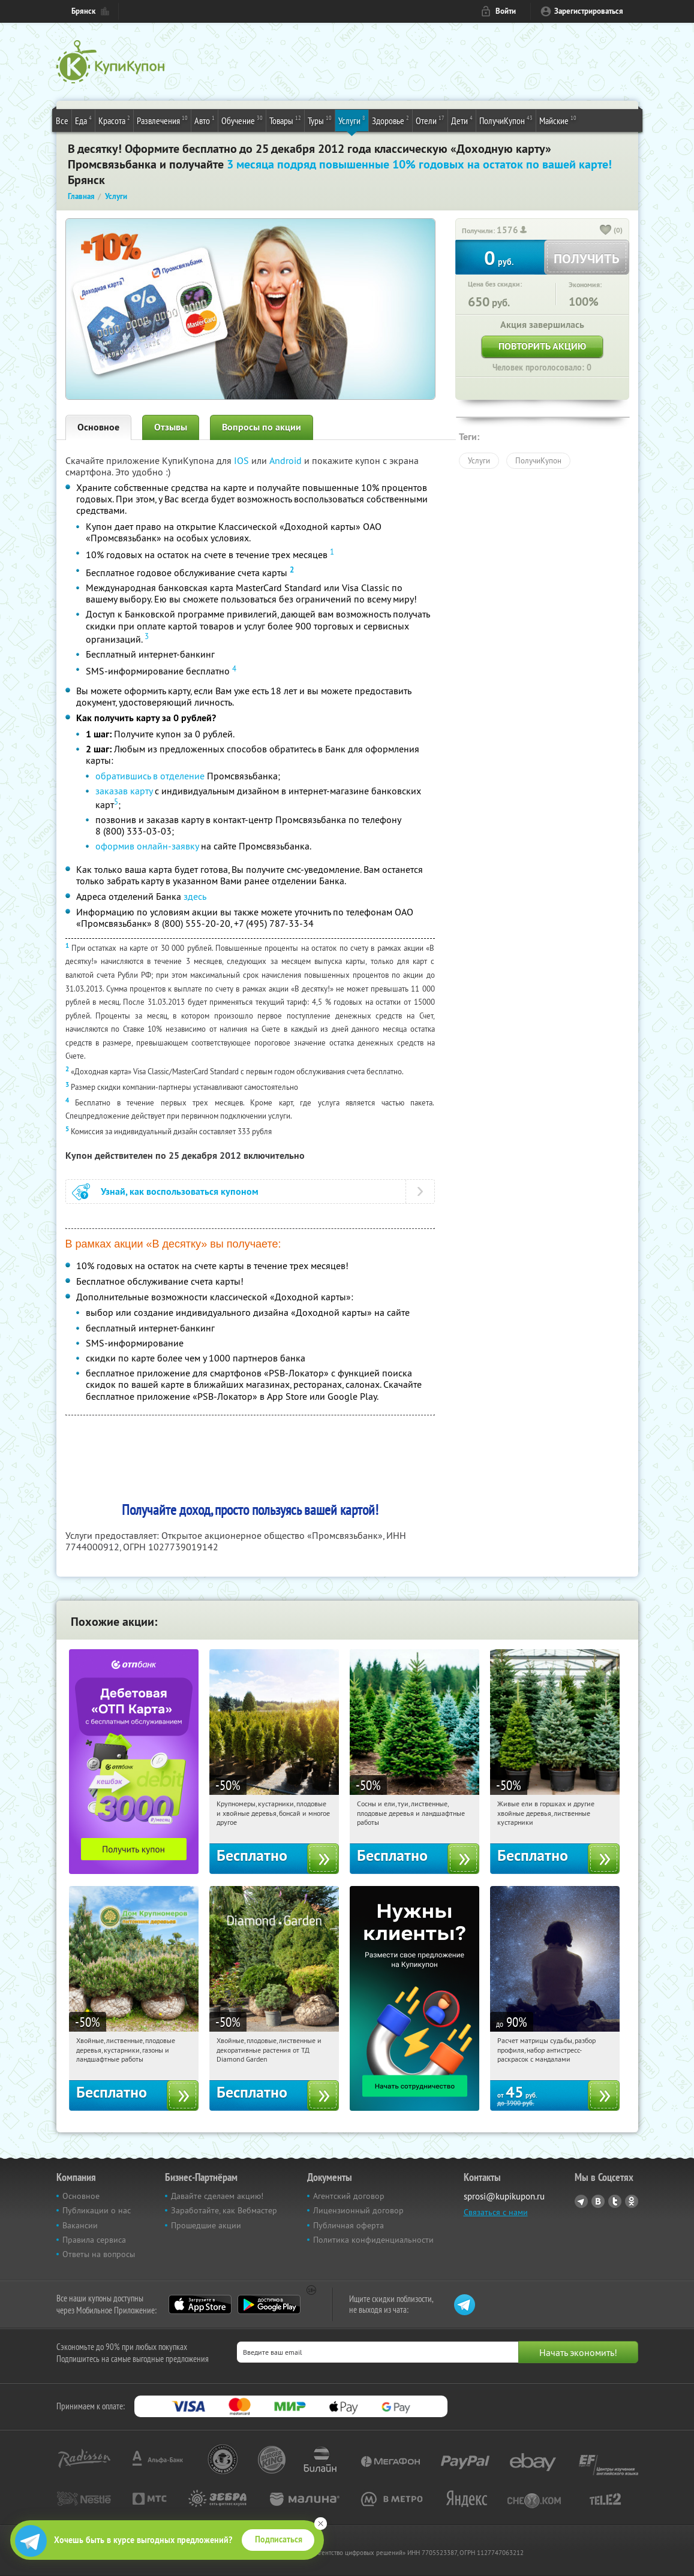 The image size is (694, 2576). What do you see at coordinates (242, 119) in the screenshot?
I see `Обучение` at bounding box center [242, 119].